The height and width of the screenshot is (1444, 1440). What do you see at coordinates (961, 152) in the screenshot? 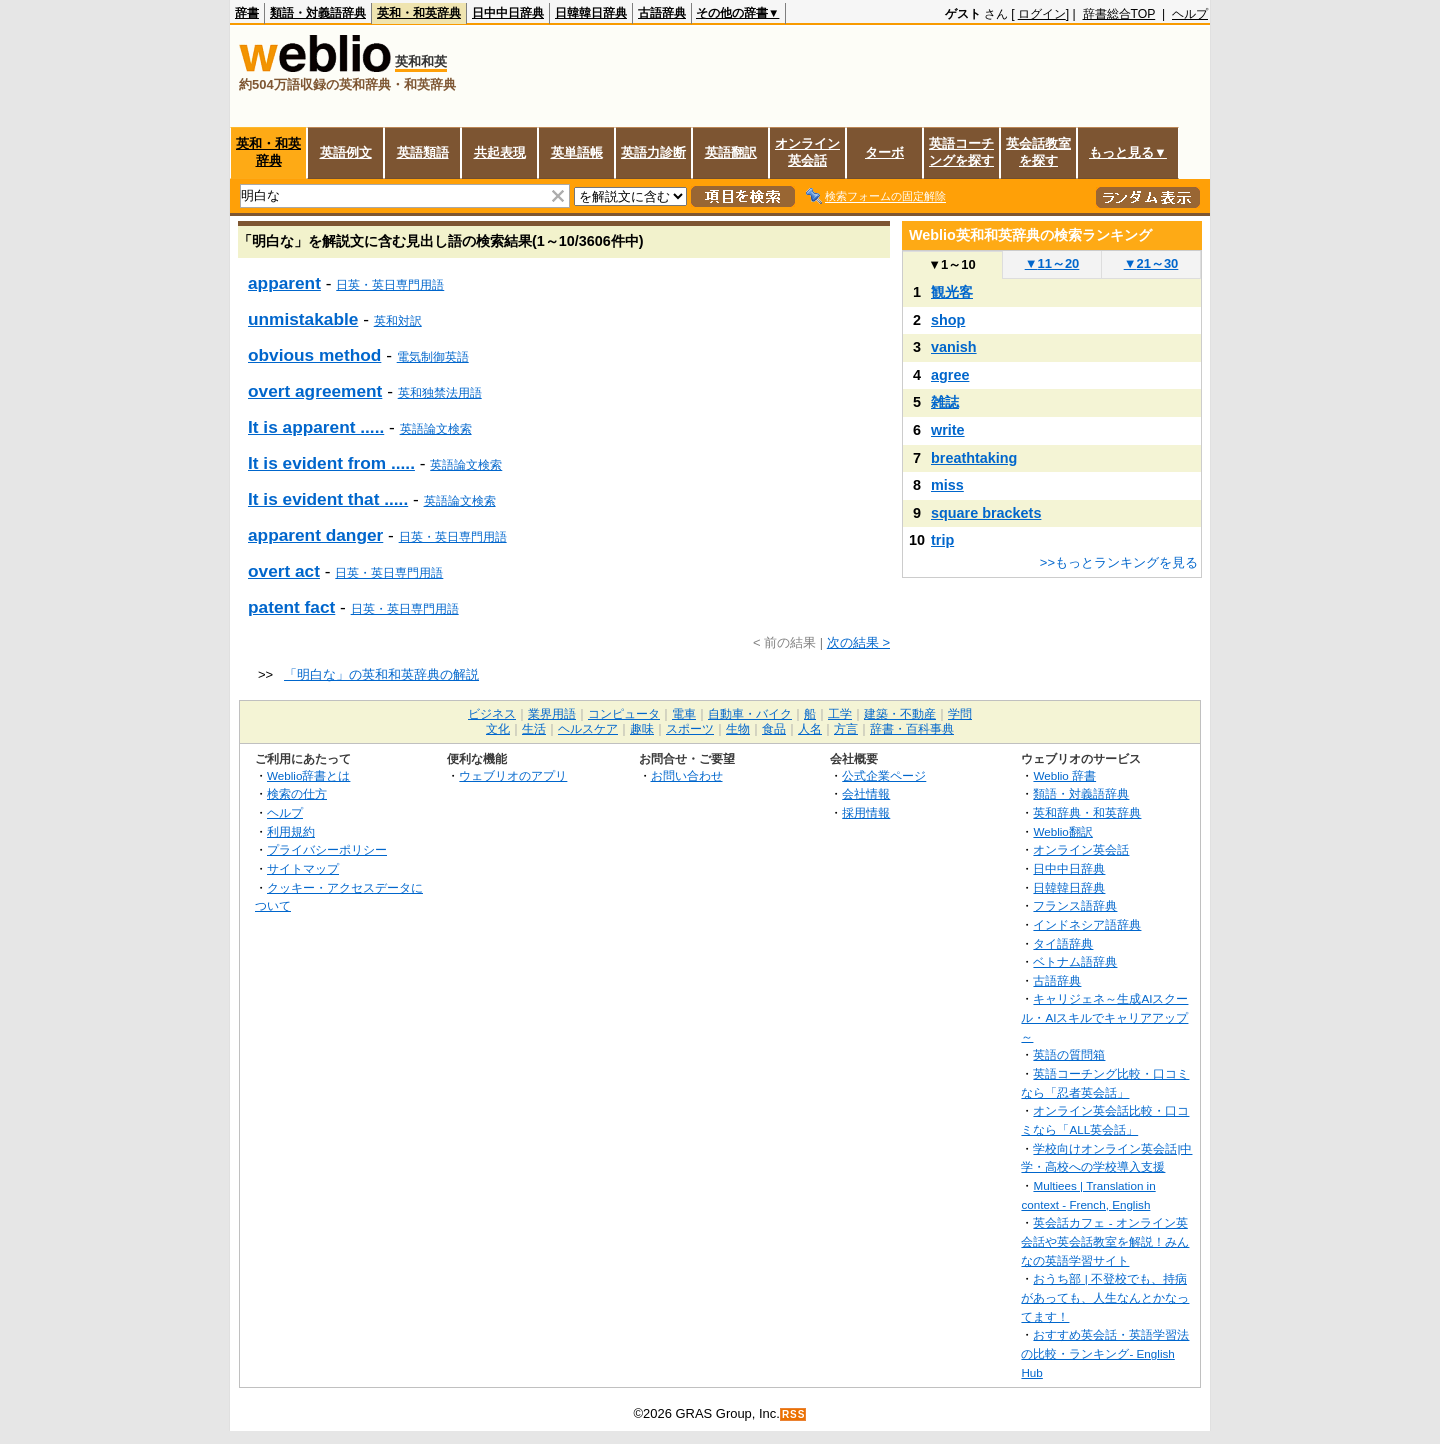
I see `英語コーチングを探す` at bounding box center [961, 152].